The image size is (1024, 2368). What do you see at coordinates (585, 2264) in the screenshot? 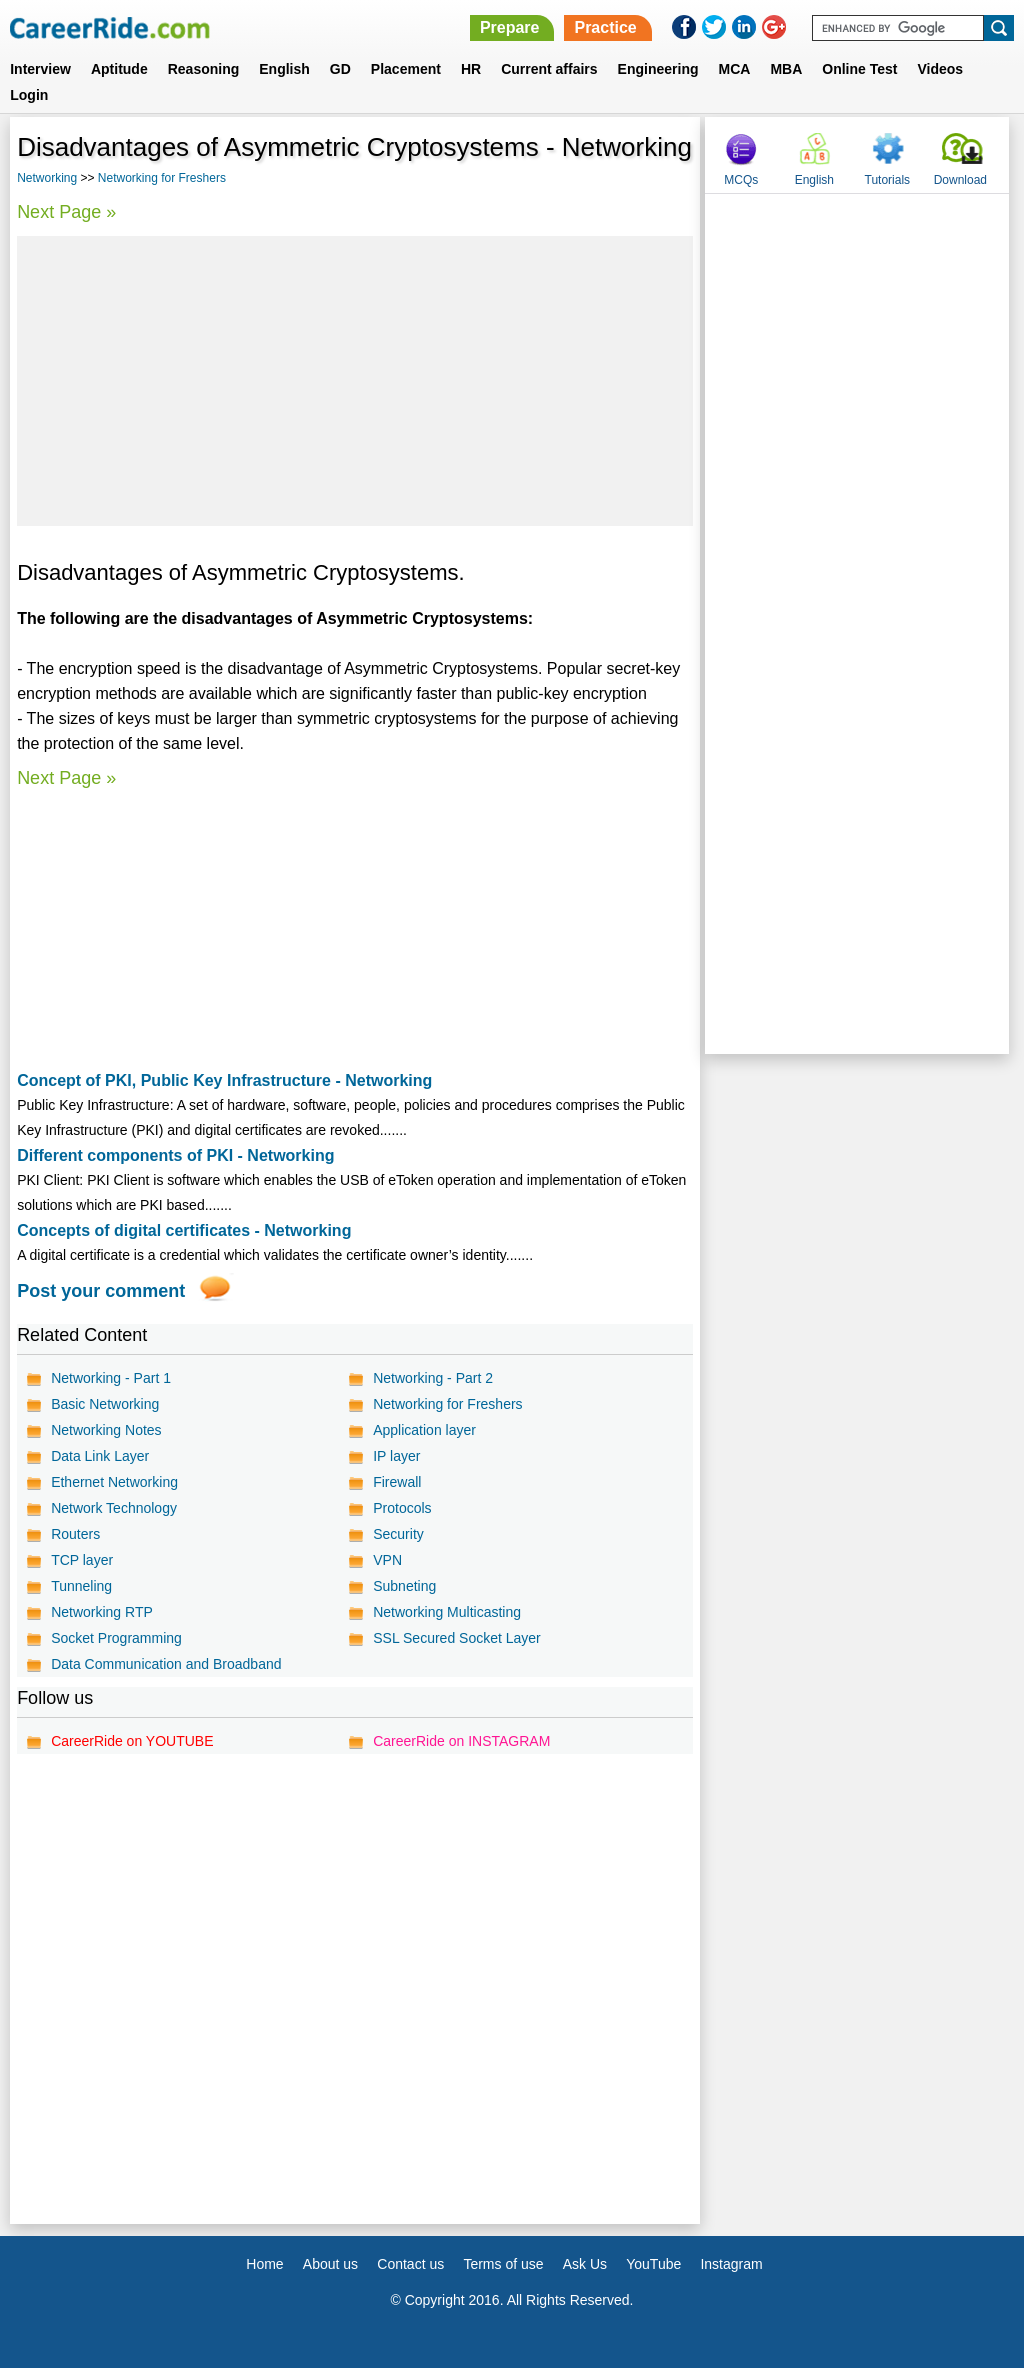
I see `Ask Us` at bounding box center [585, 2264].